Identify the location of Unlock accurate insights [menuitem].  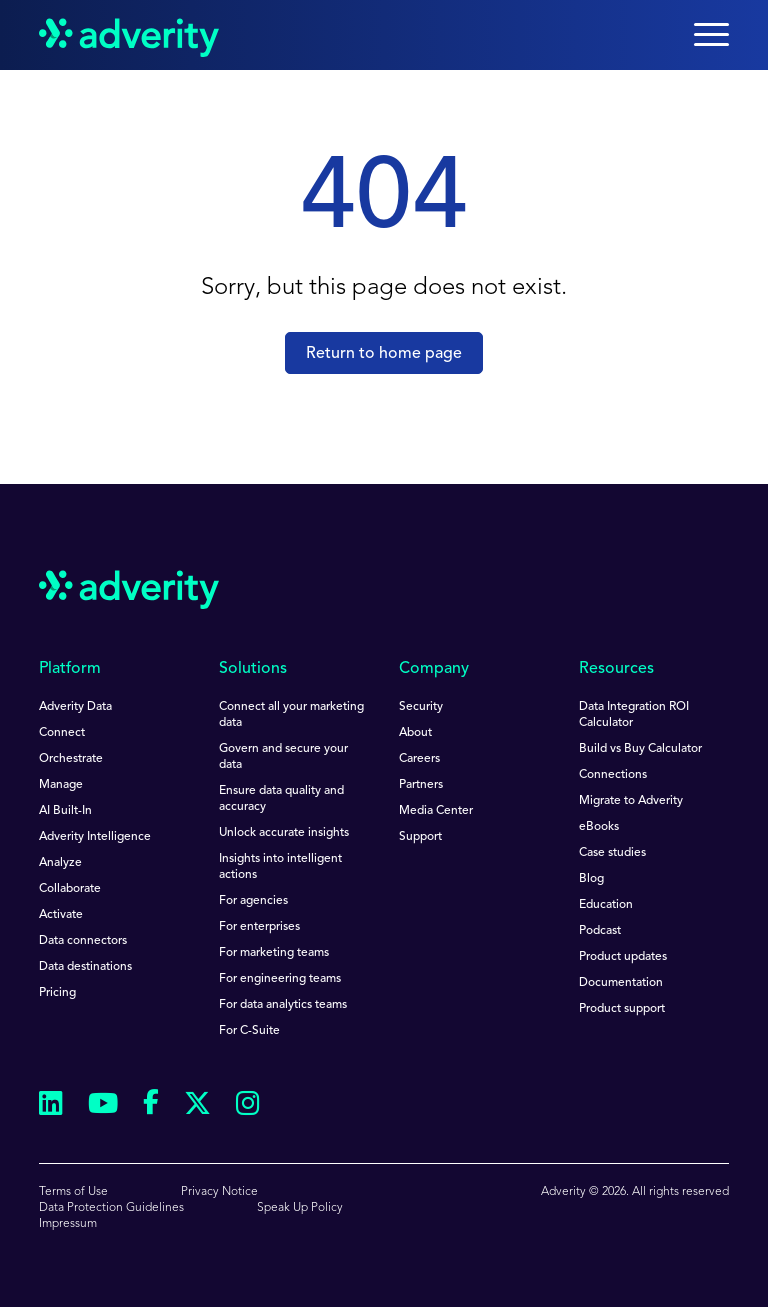
(284, 833).